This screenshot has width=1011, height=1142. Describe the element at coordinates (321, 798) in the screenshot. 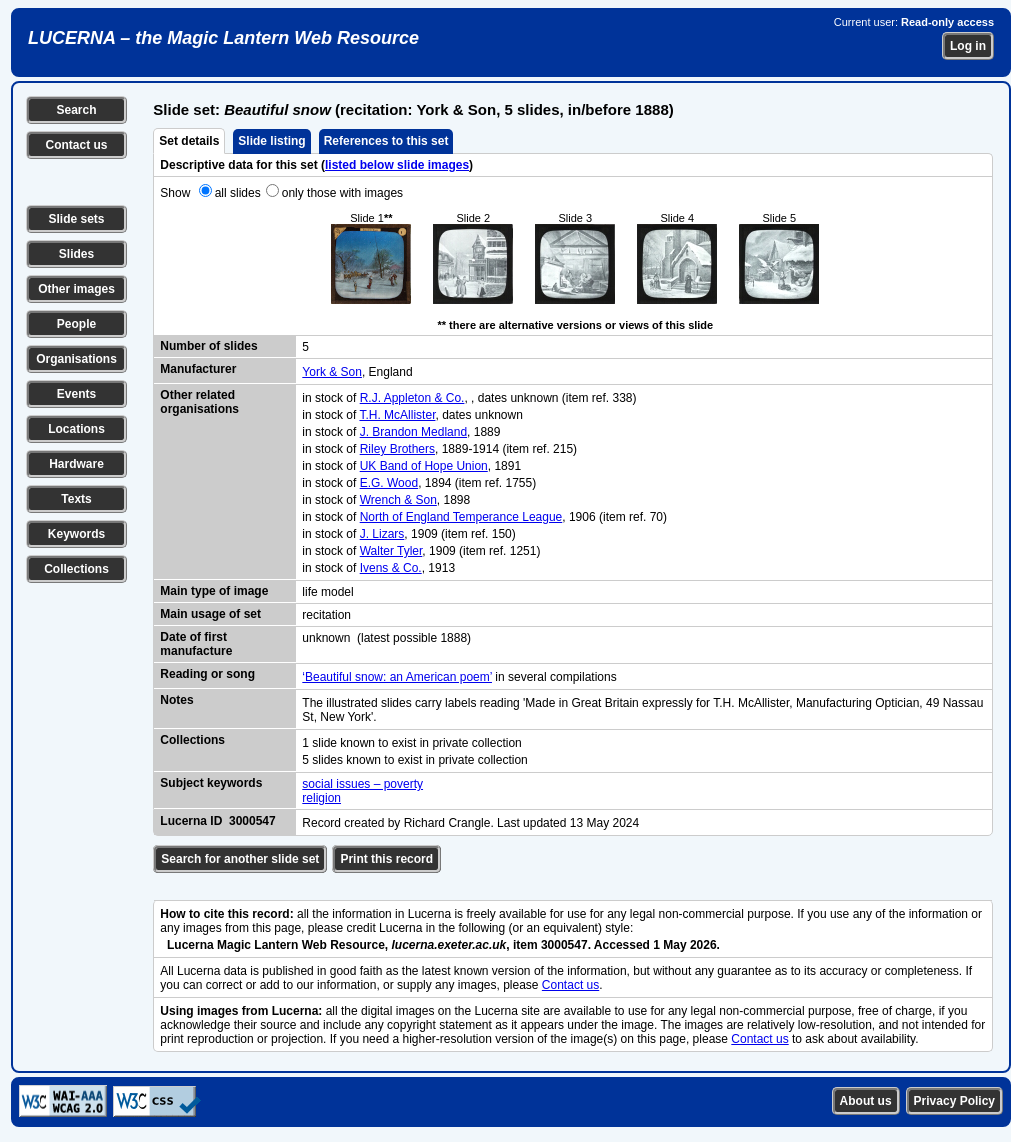

I see `religion` at that location.